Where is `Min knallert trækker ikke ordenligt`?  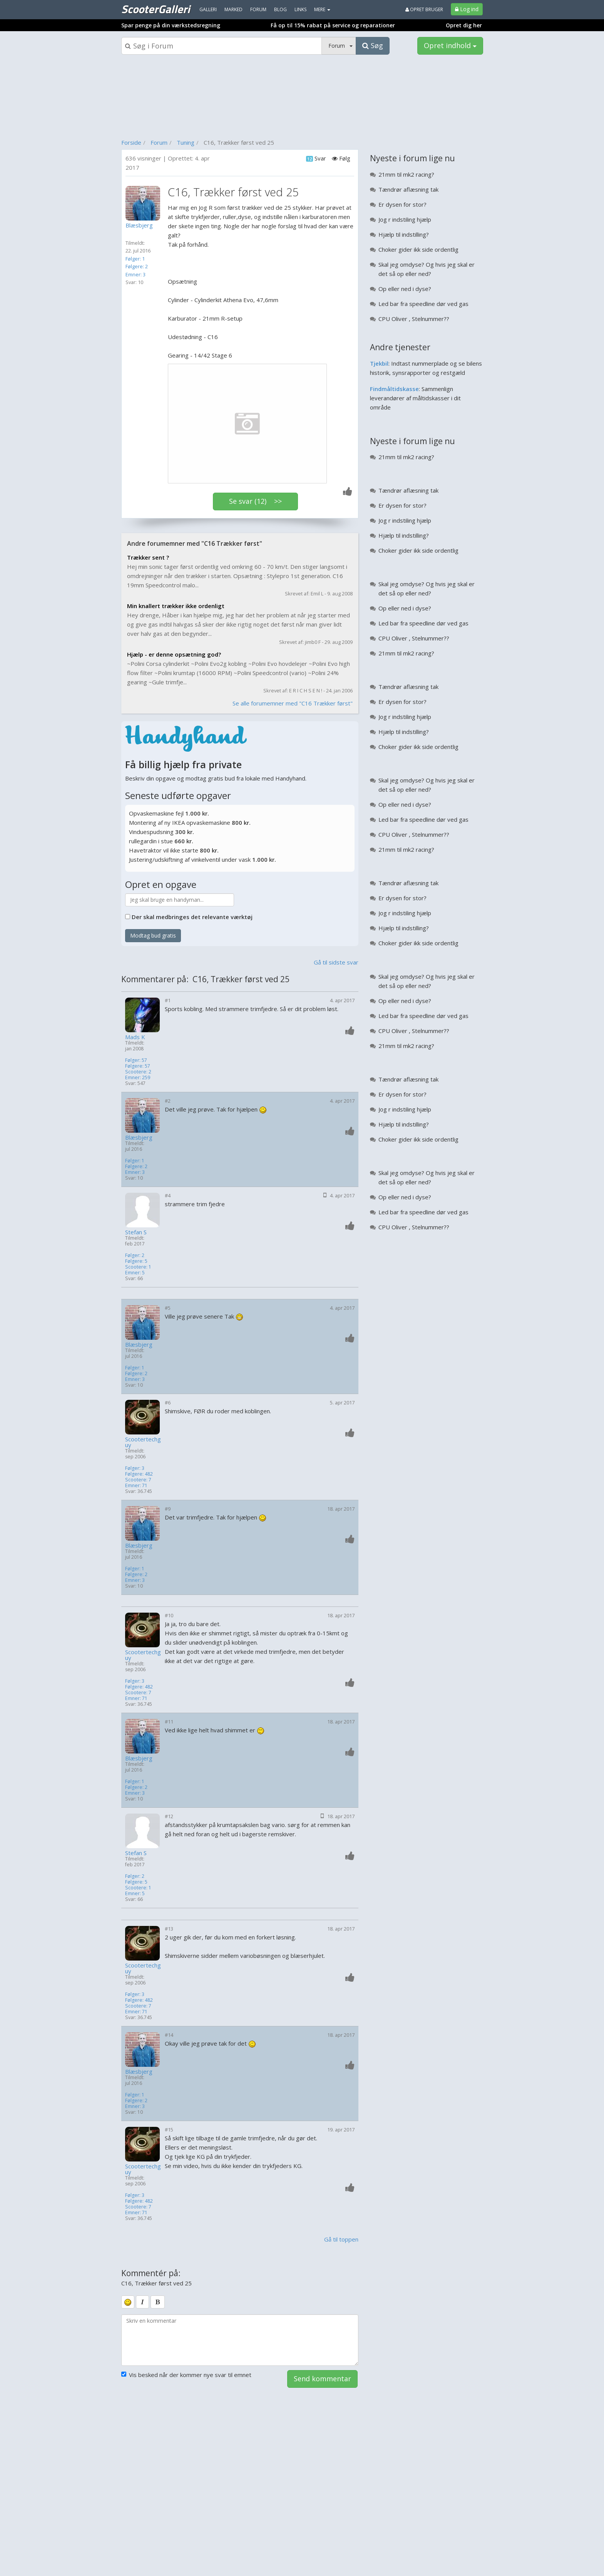
Min knallert trækker ikke ordenligt is located at coordinates (175, 606).